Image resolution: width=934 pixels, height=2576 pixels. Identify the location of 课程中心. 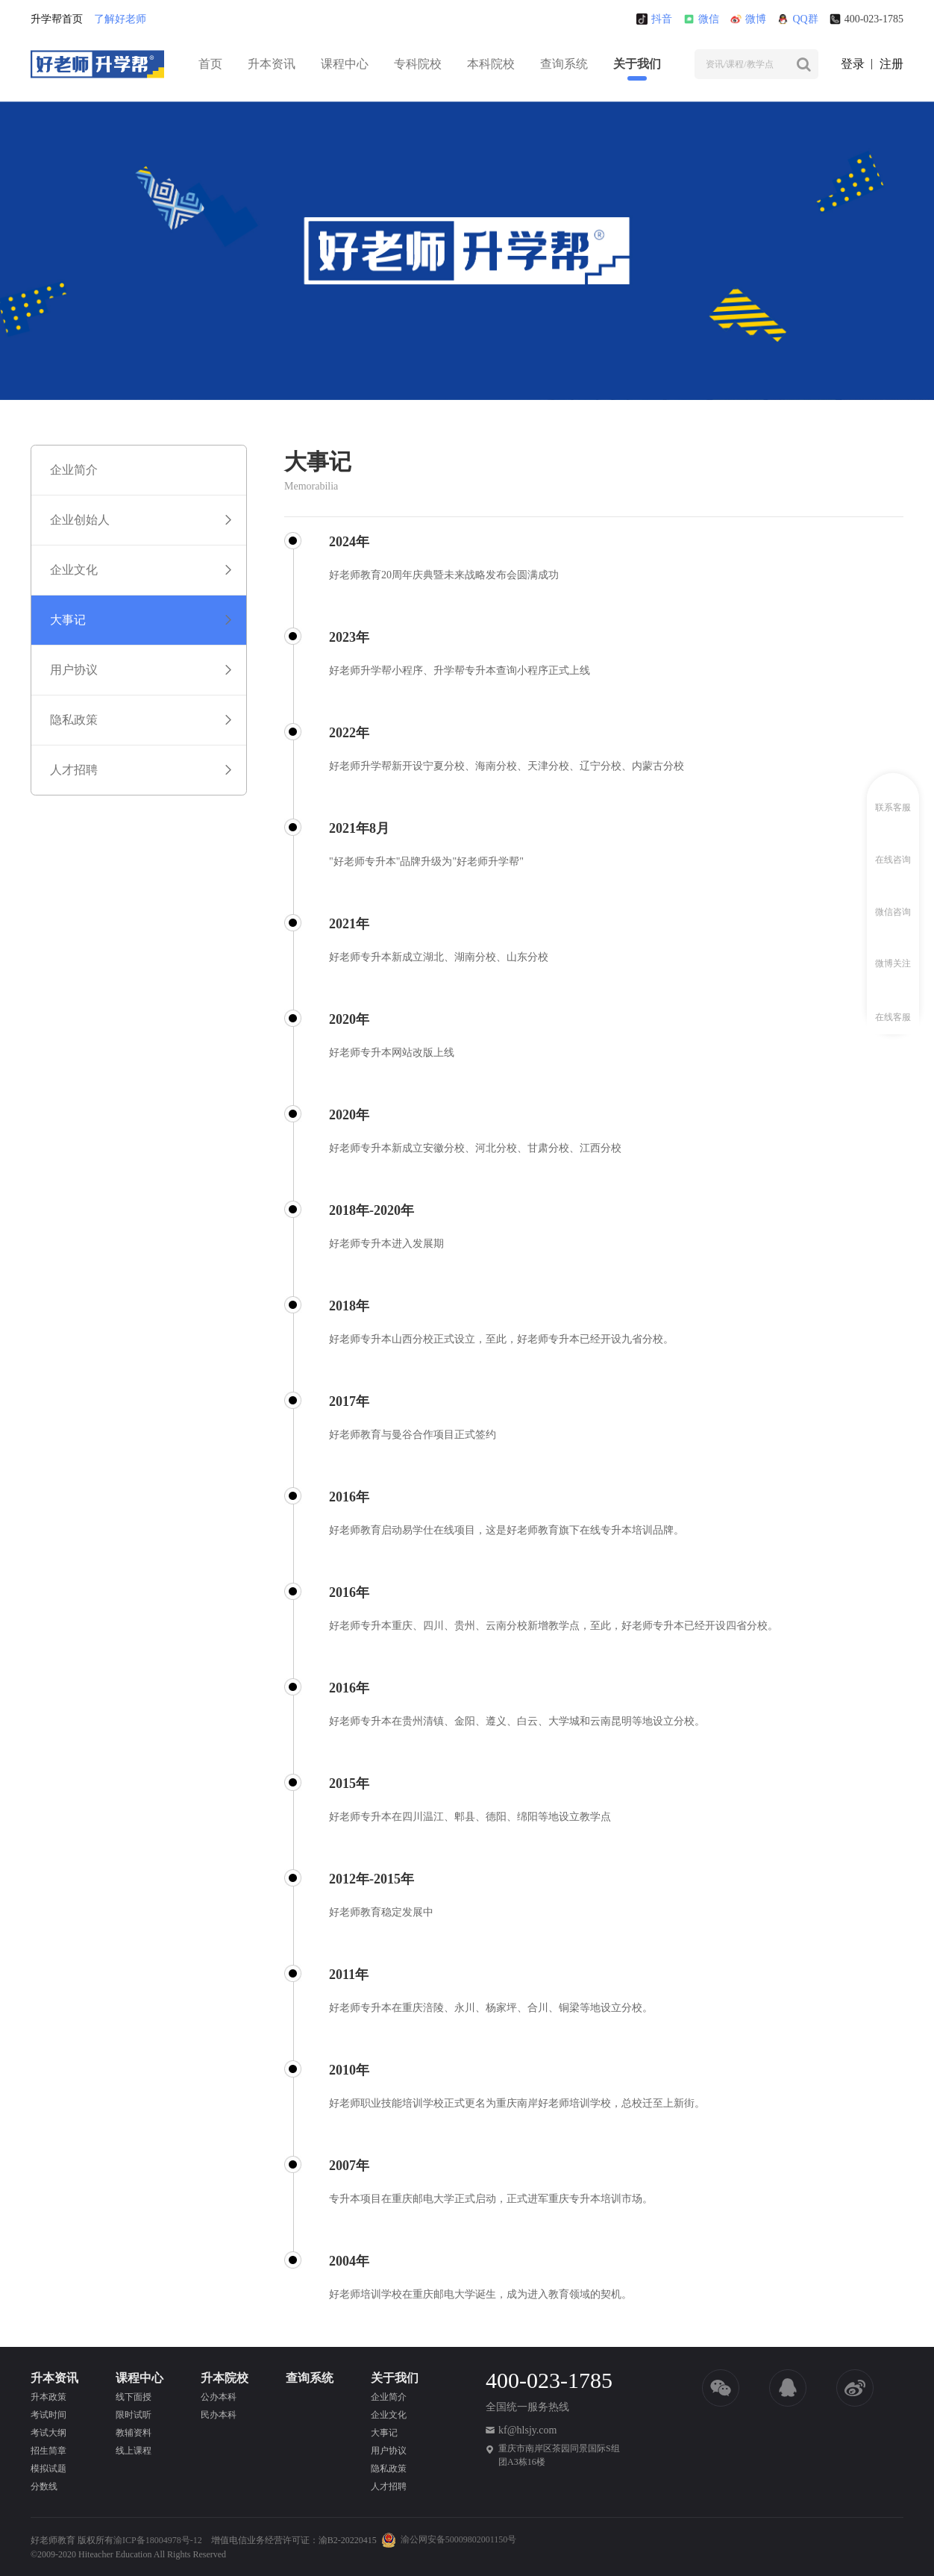
(345, 63).